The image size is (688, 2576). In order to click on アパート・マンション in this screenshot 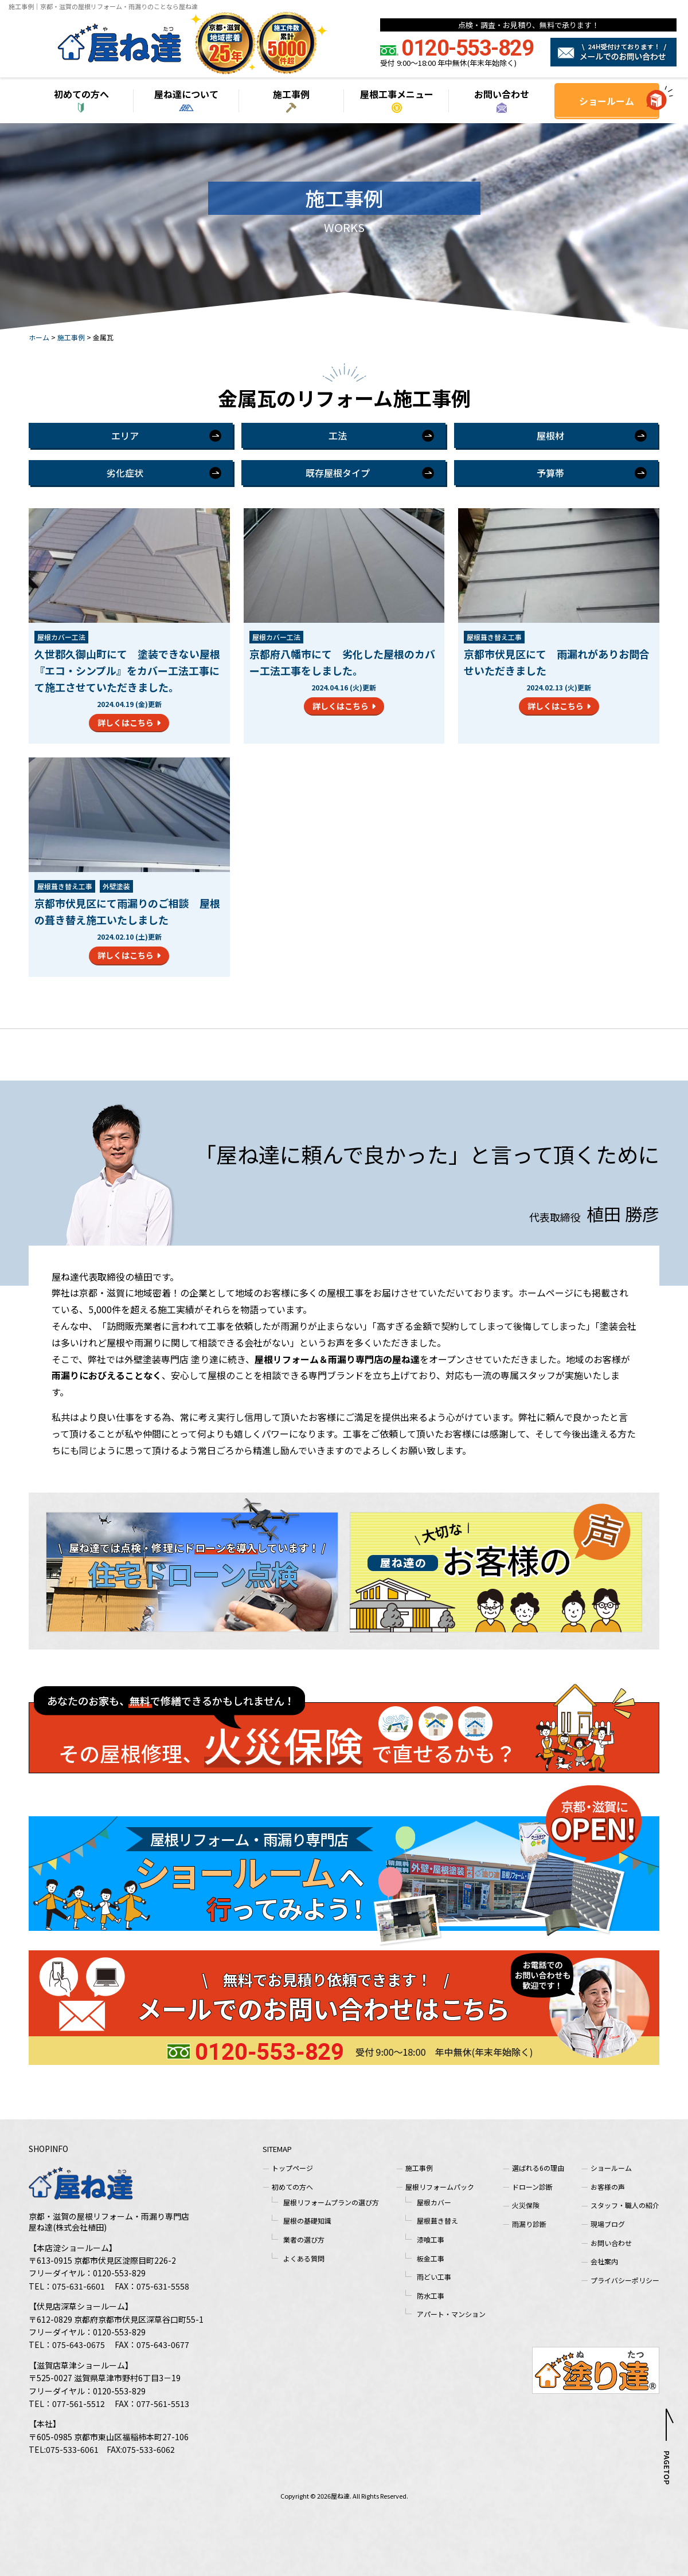, I will do `click(451, 2314)`.